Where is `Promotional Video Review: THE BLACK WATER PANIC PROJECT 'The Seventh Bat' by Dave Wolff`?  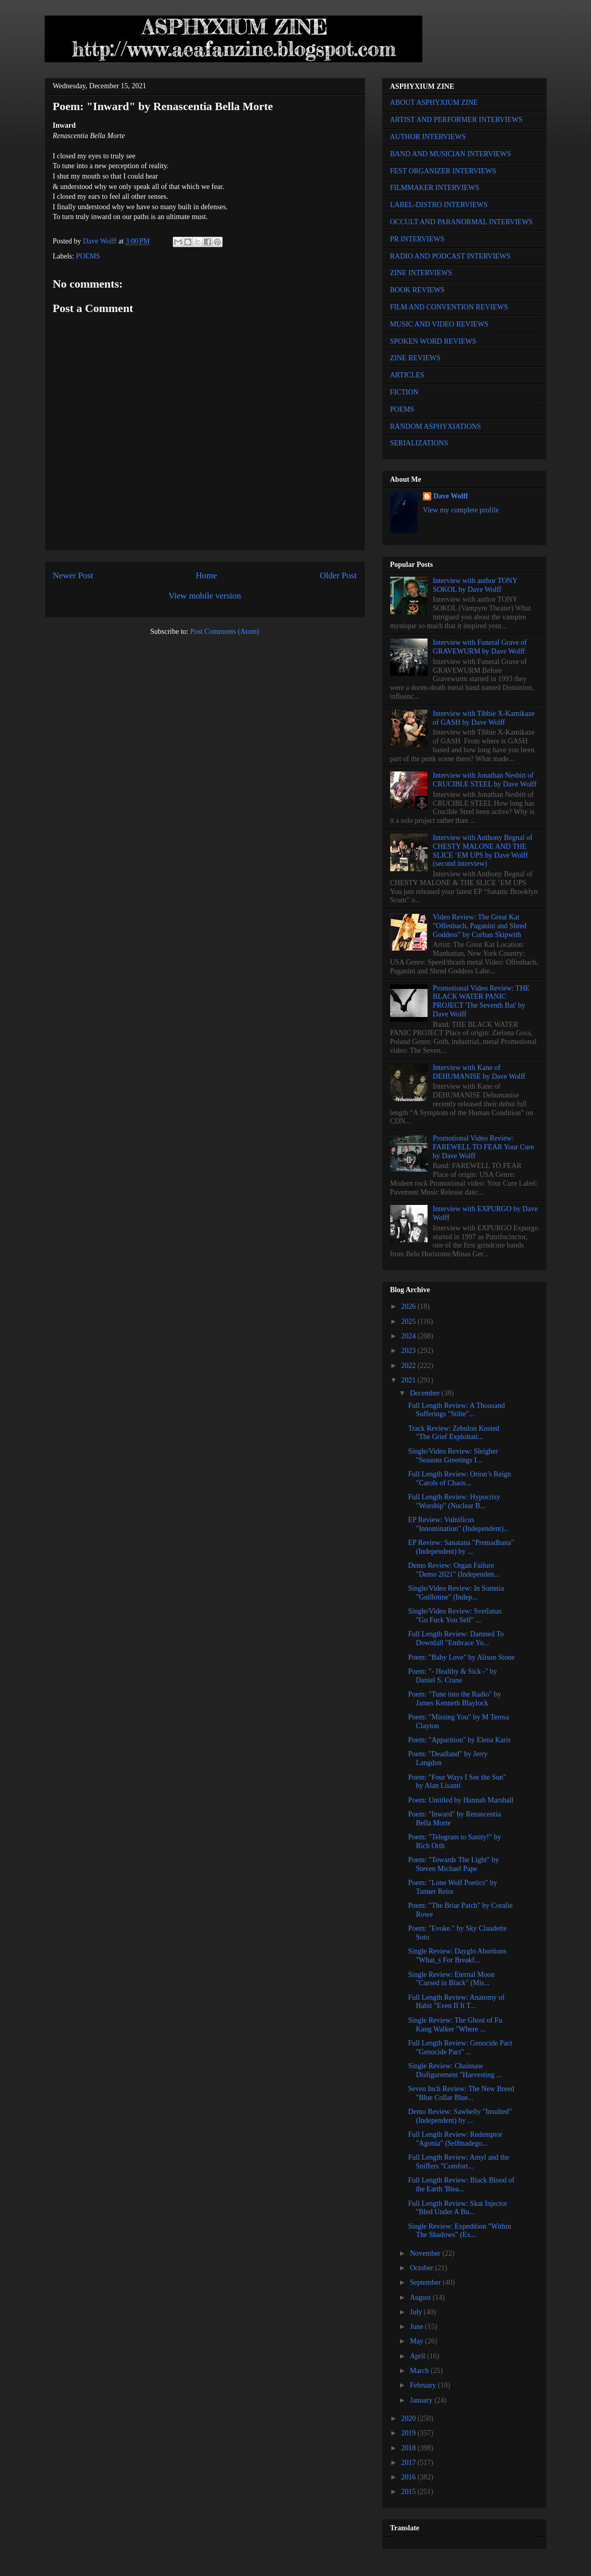
Promotional Video Review: THE BLACK WATER PANIC PROJECT 'The Seventh Bat' by Dave Wolff is located at coordinates (481, 1001).